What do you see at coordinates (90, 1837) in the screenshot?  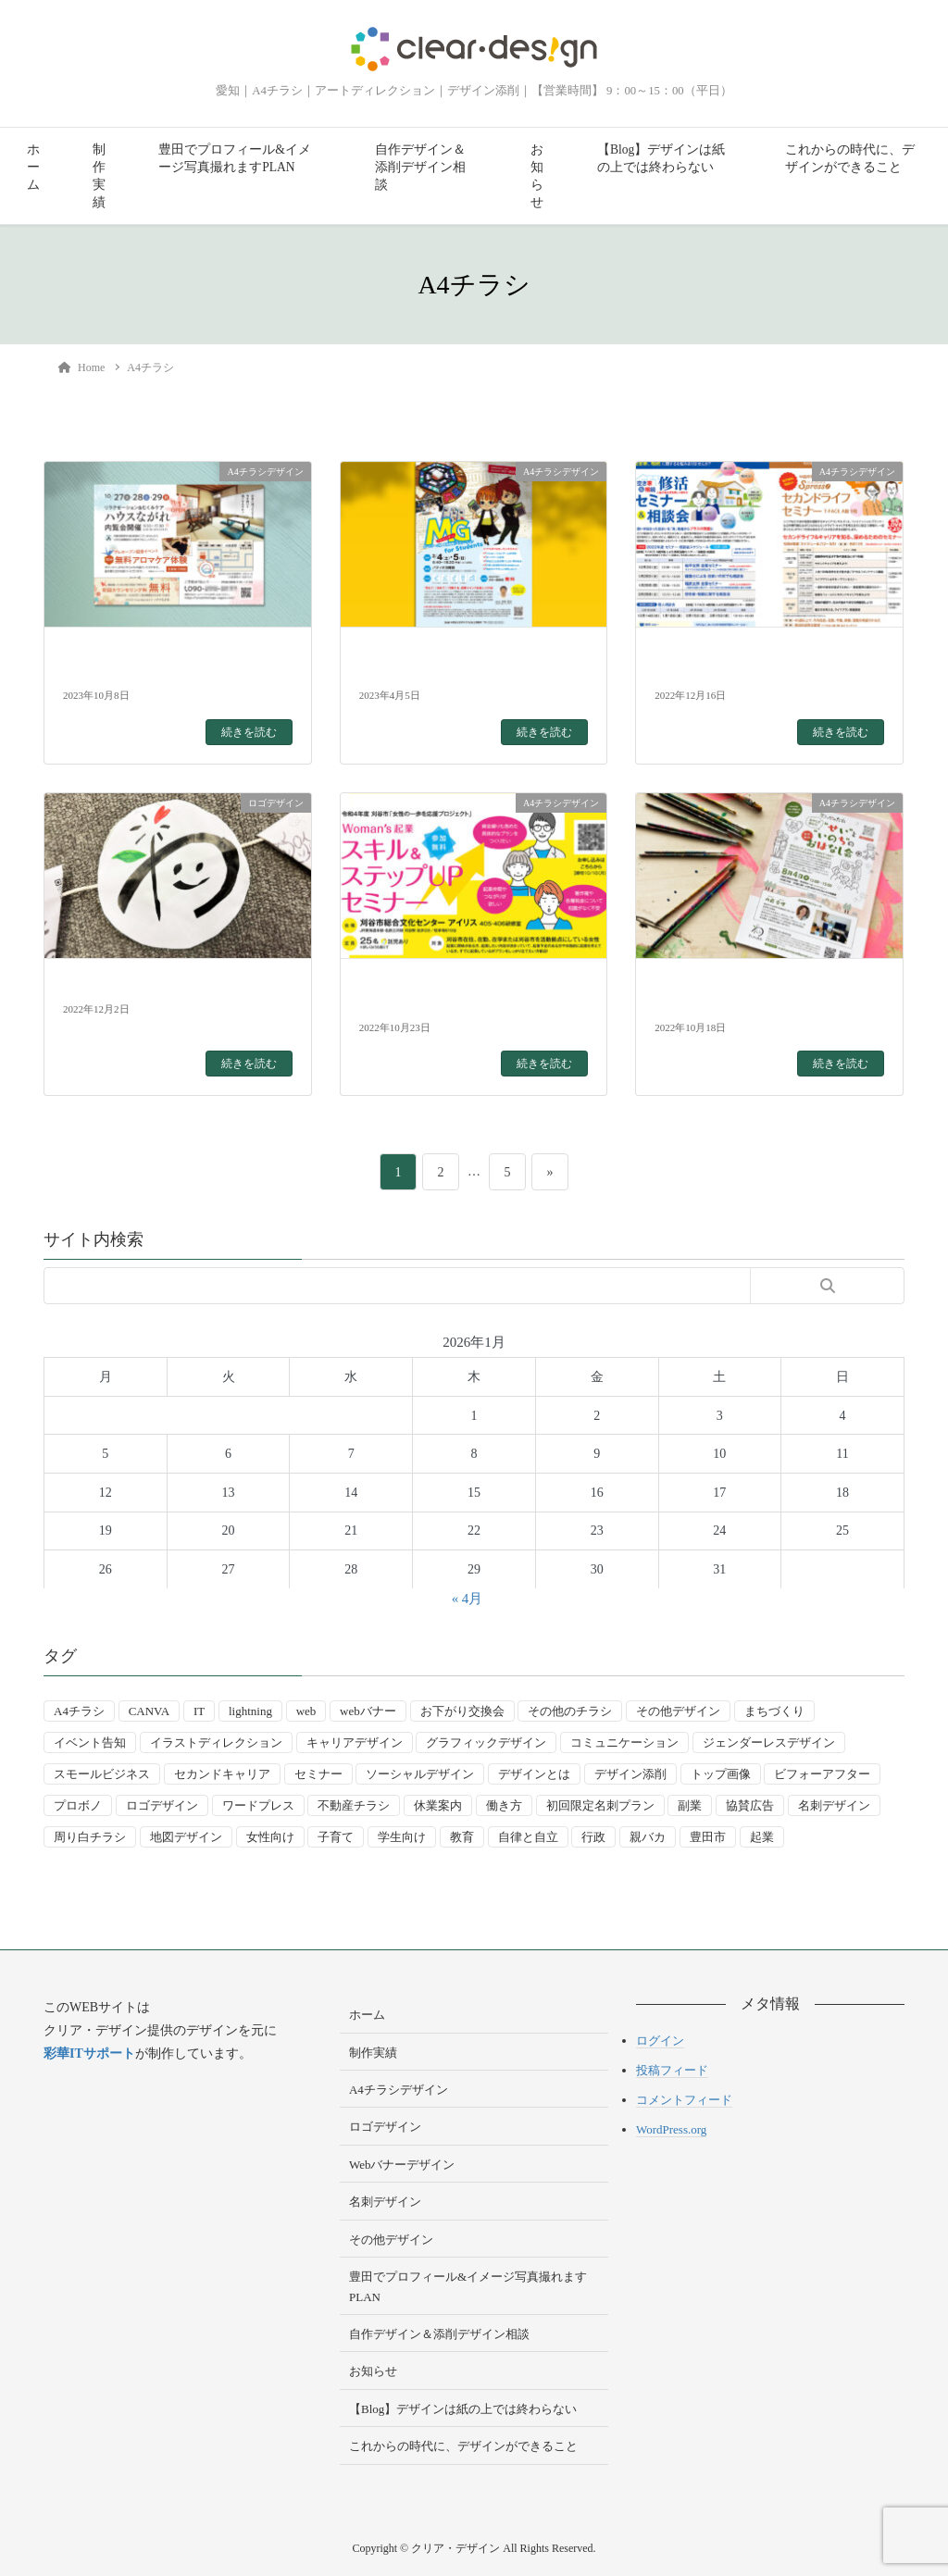 I see `周り白チラシ [周り白チラシ (3個の項目)]` at bounding box center [90, 1837].